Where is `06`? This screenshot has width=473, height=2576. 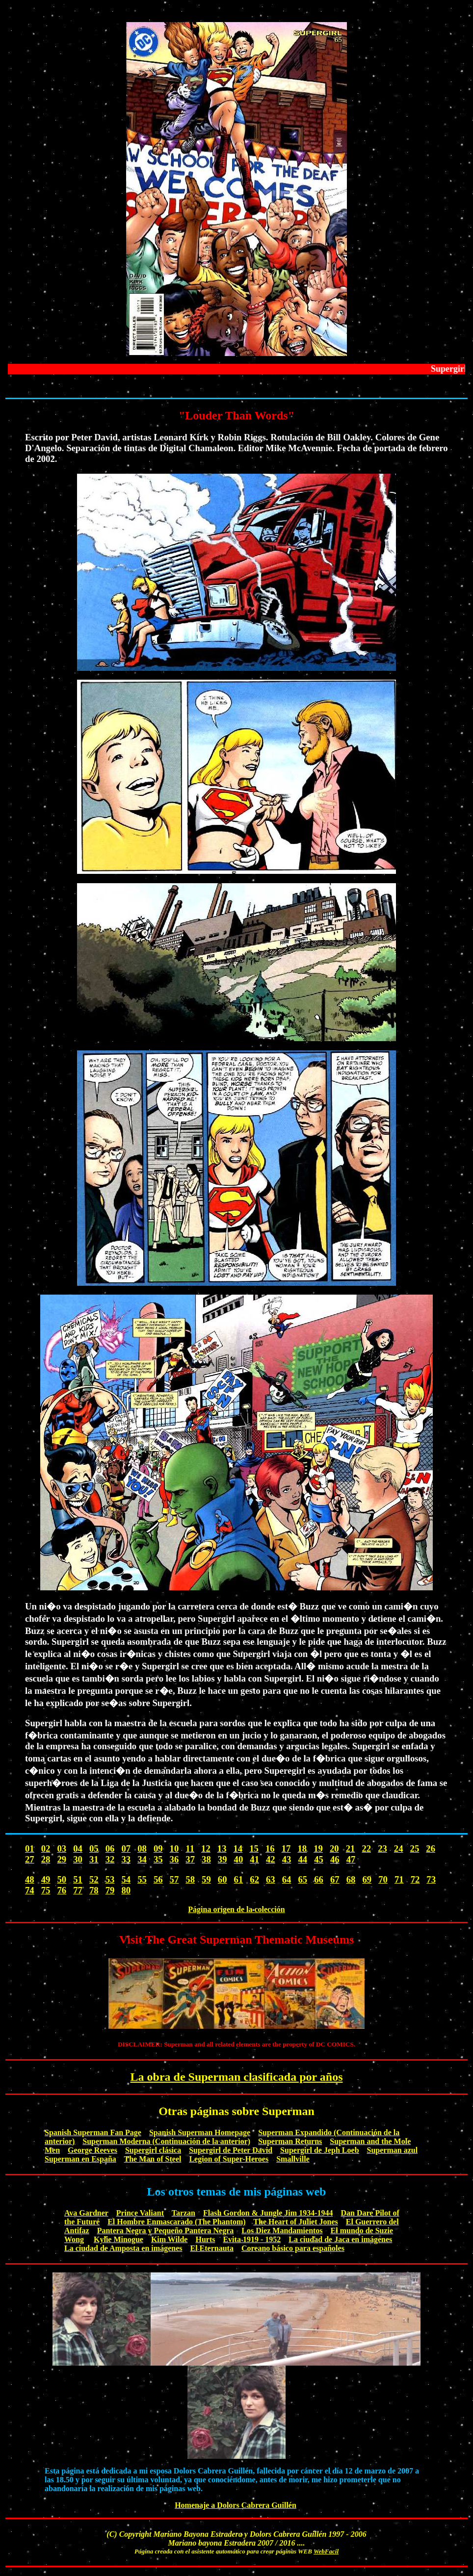 06 is located at coordinates (110, 1848).